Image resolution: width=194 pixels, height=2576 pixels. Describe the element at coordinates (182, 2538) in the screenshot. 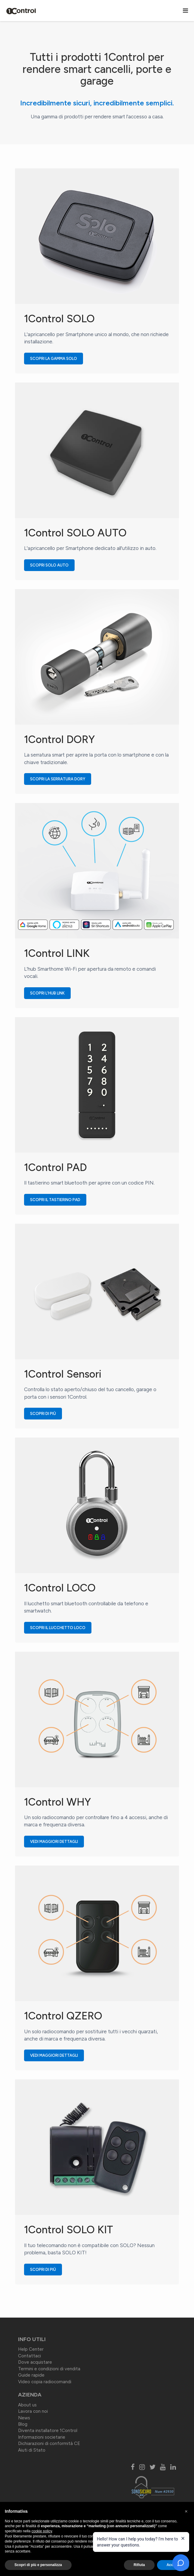

I see `[Close welcome message]` at that location.